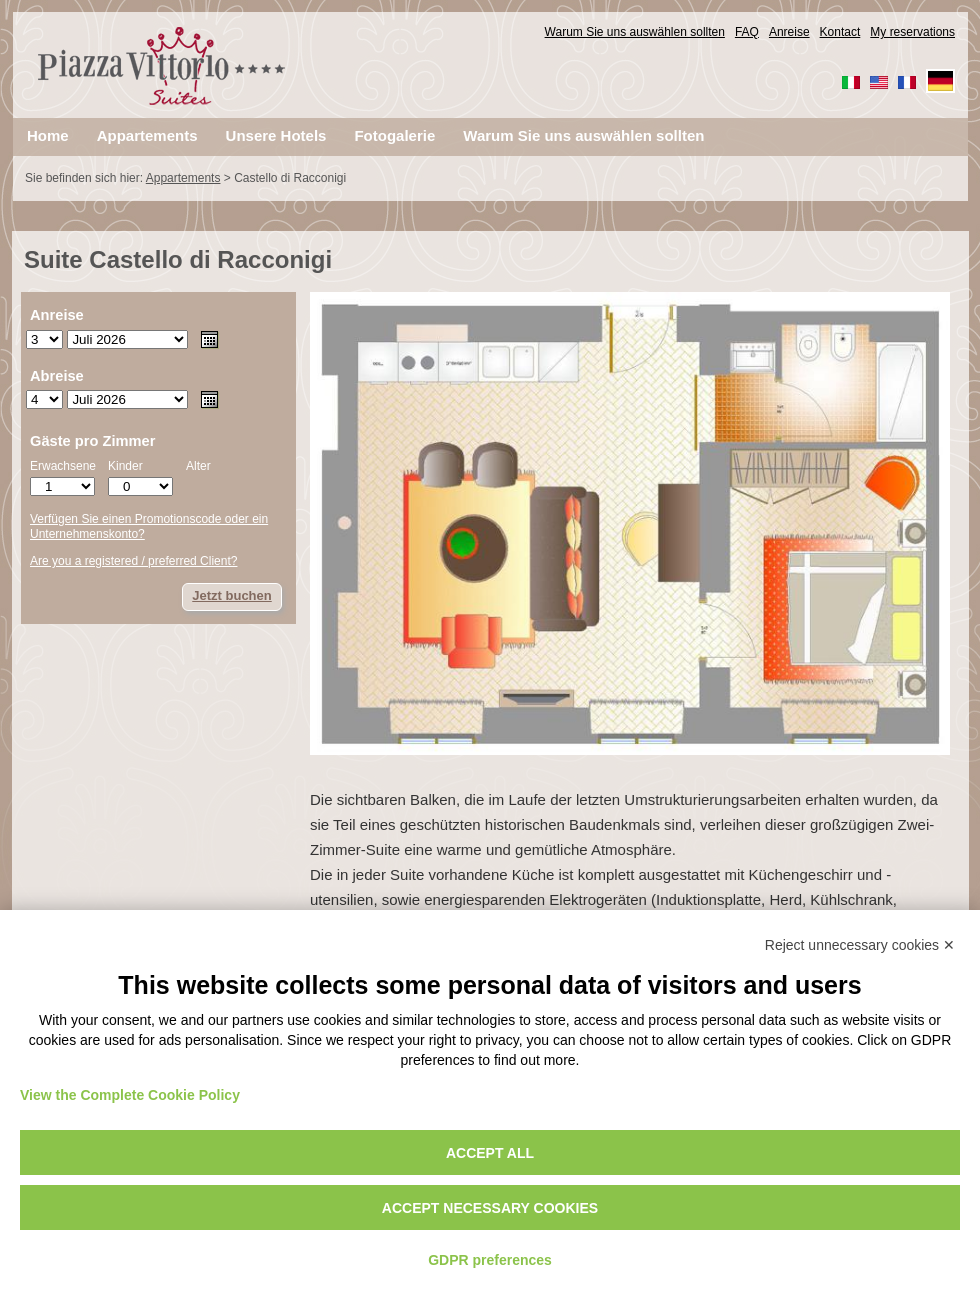 This screenshot has height=1290, width=980. What do you see at coordinates (130, 1095) in the screenshot?
I see `View the Complete Cookie Policy` at bounding box center [130, 1095].